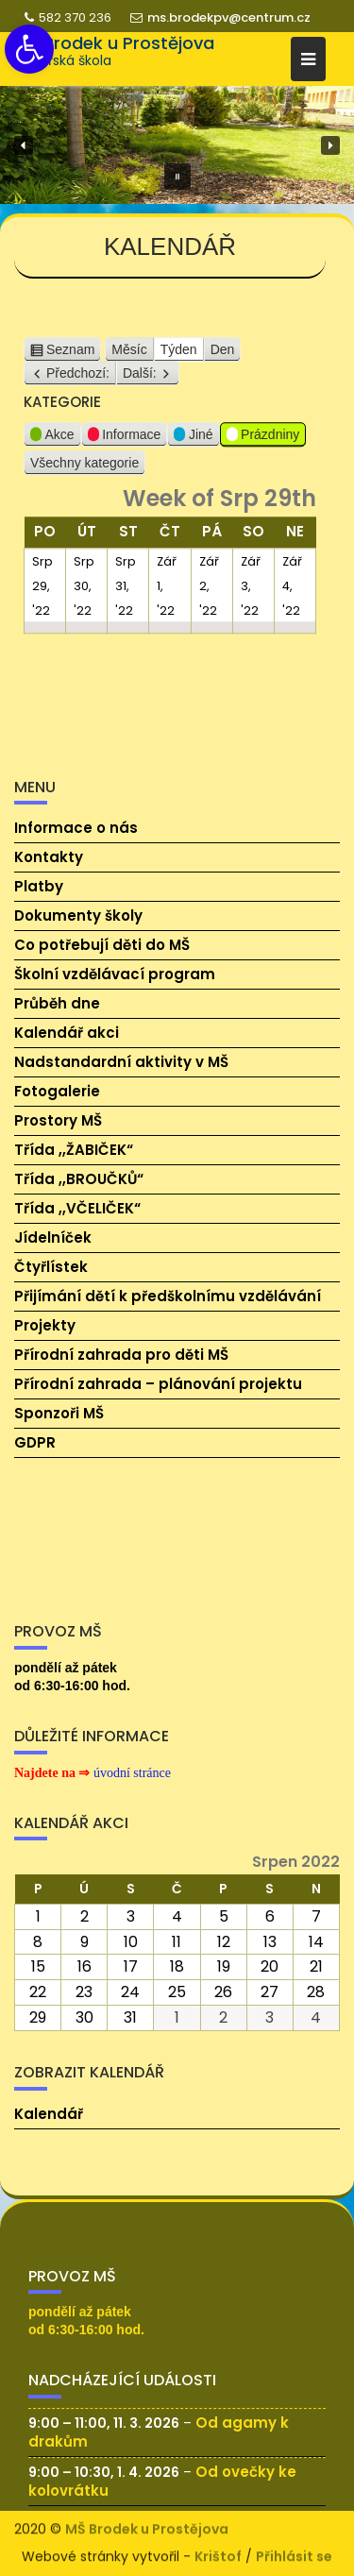 The image size is (354, 2576). What do you see at coordinates (45, 1325) in the screenshot?
I see `Projekty [link]` at bounding box center [45, 1325].